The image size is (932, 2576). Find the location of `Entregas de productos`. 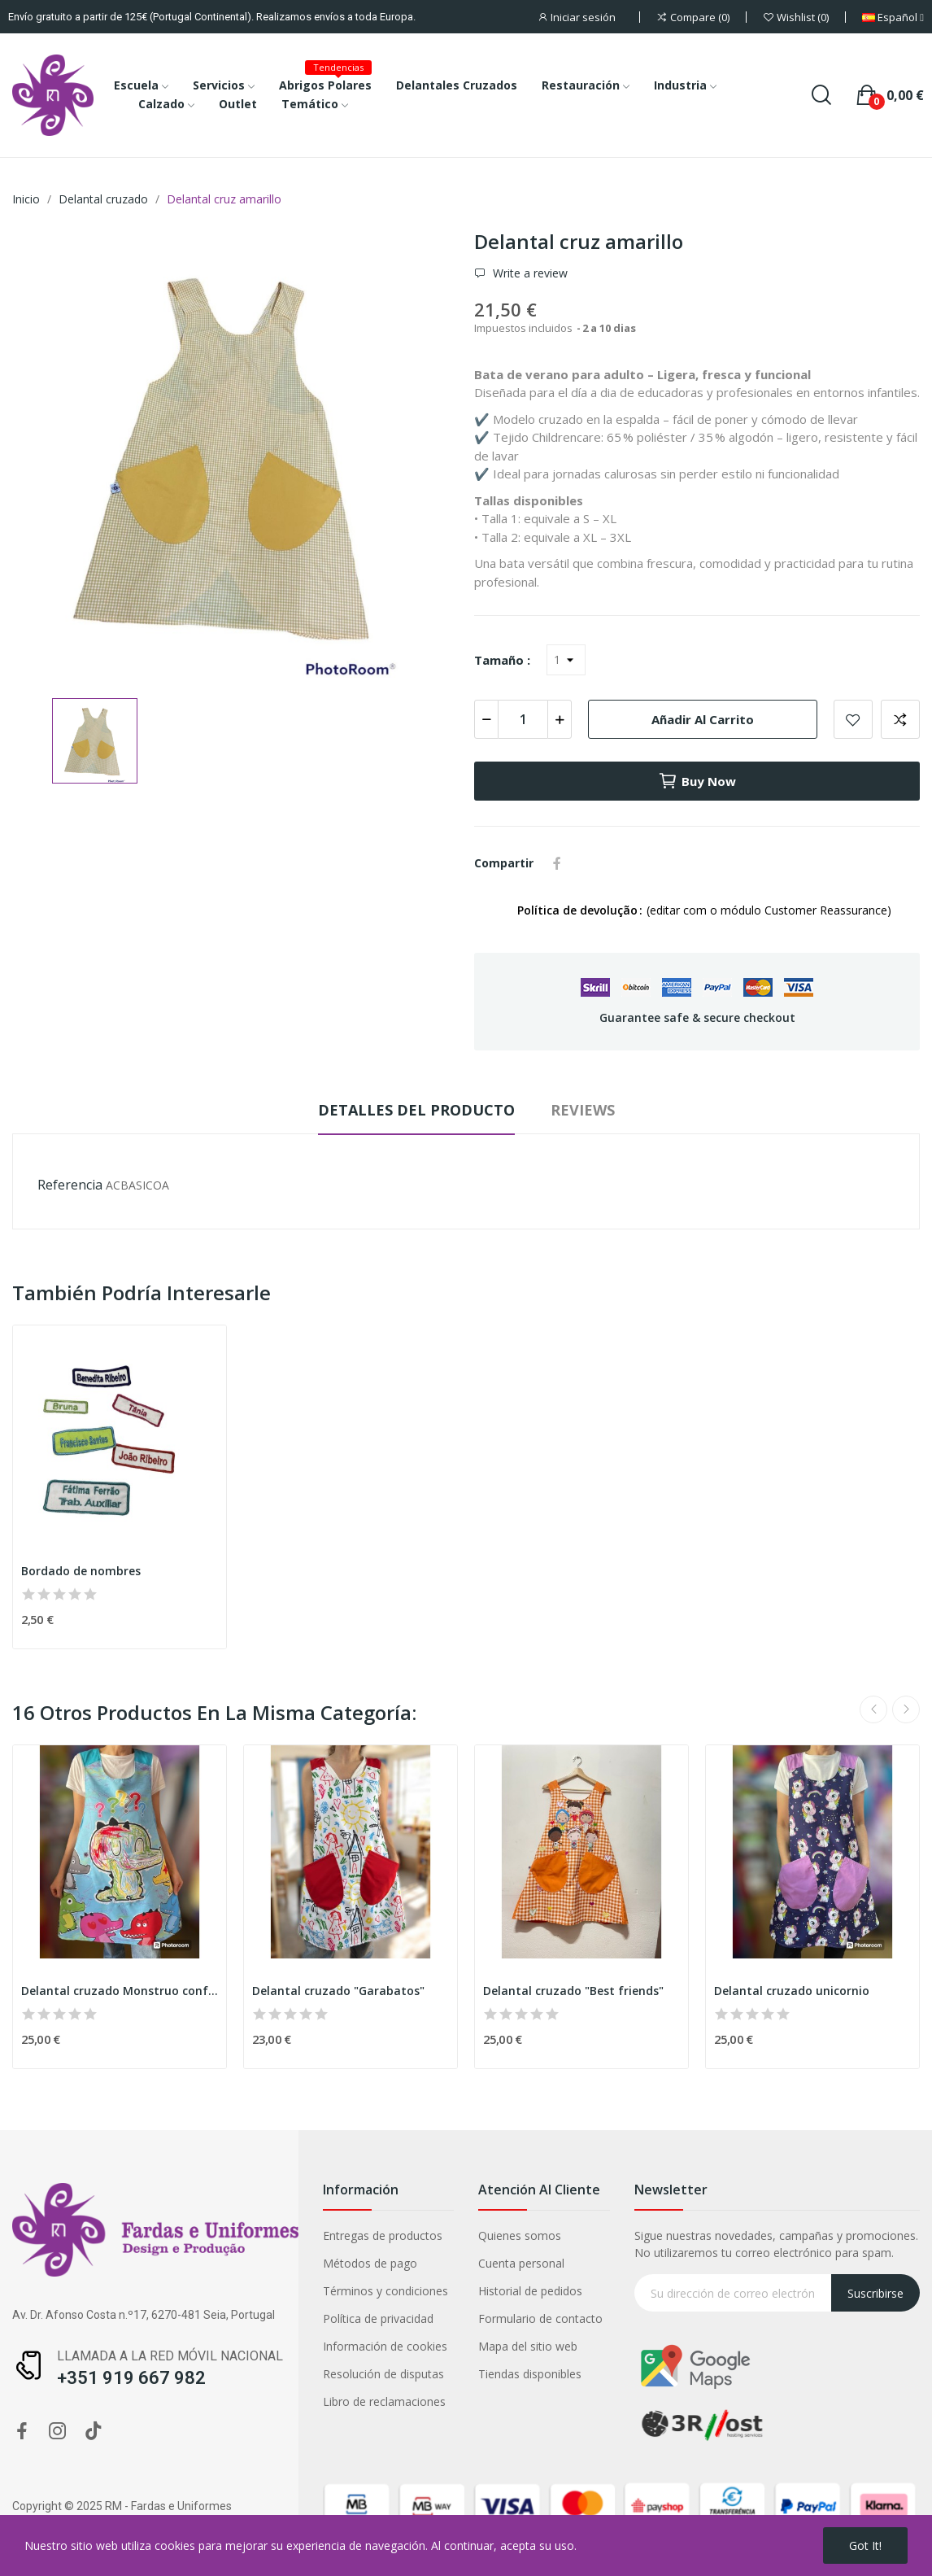

Entregas de productos is located at coordinates (382, 2235).